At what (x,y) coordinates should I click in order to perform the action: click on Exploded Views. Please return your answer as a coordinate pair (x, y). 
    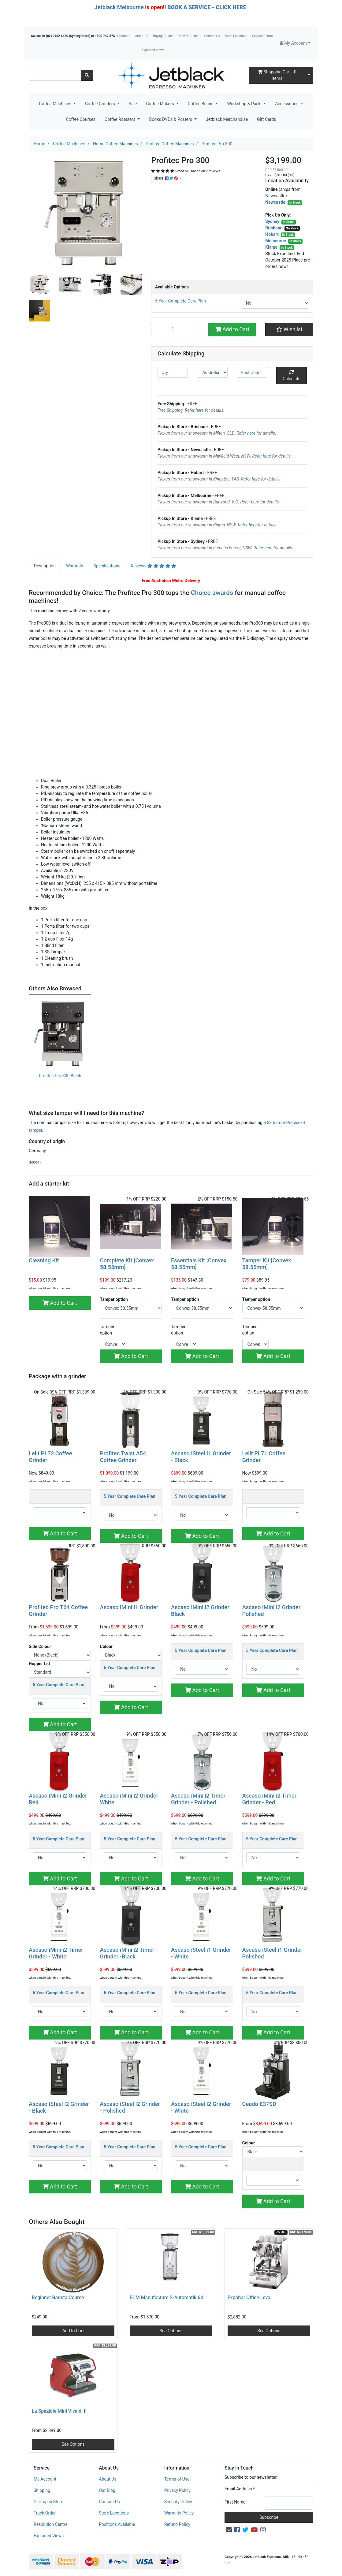
    Looking at the image, I should click on (153, 50).